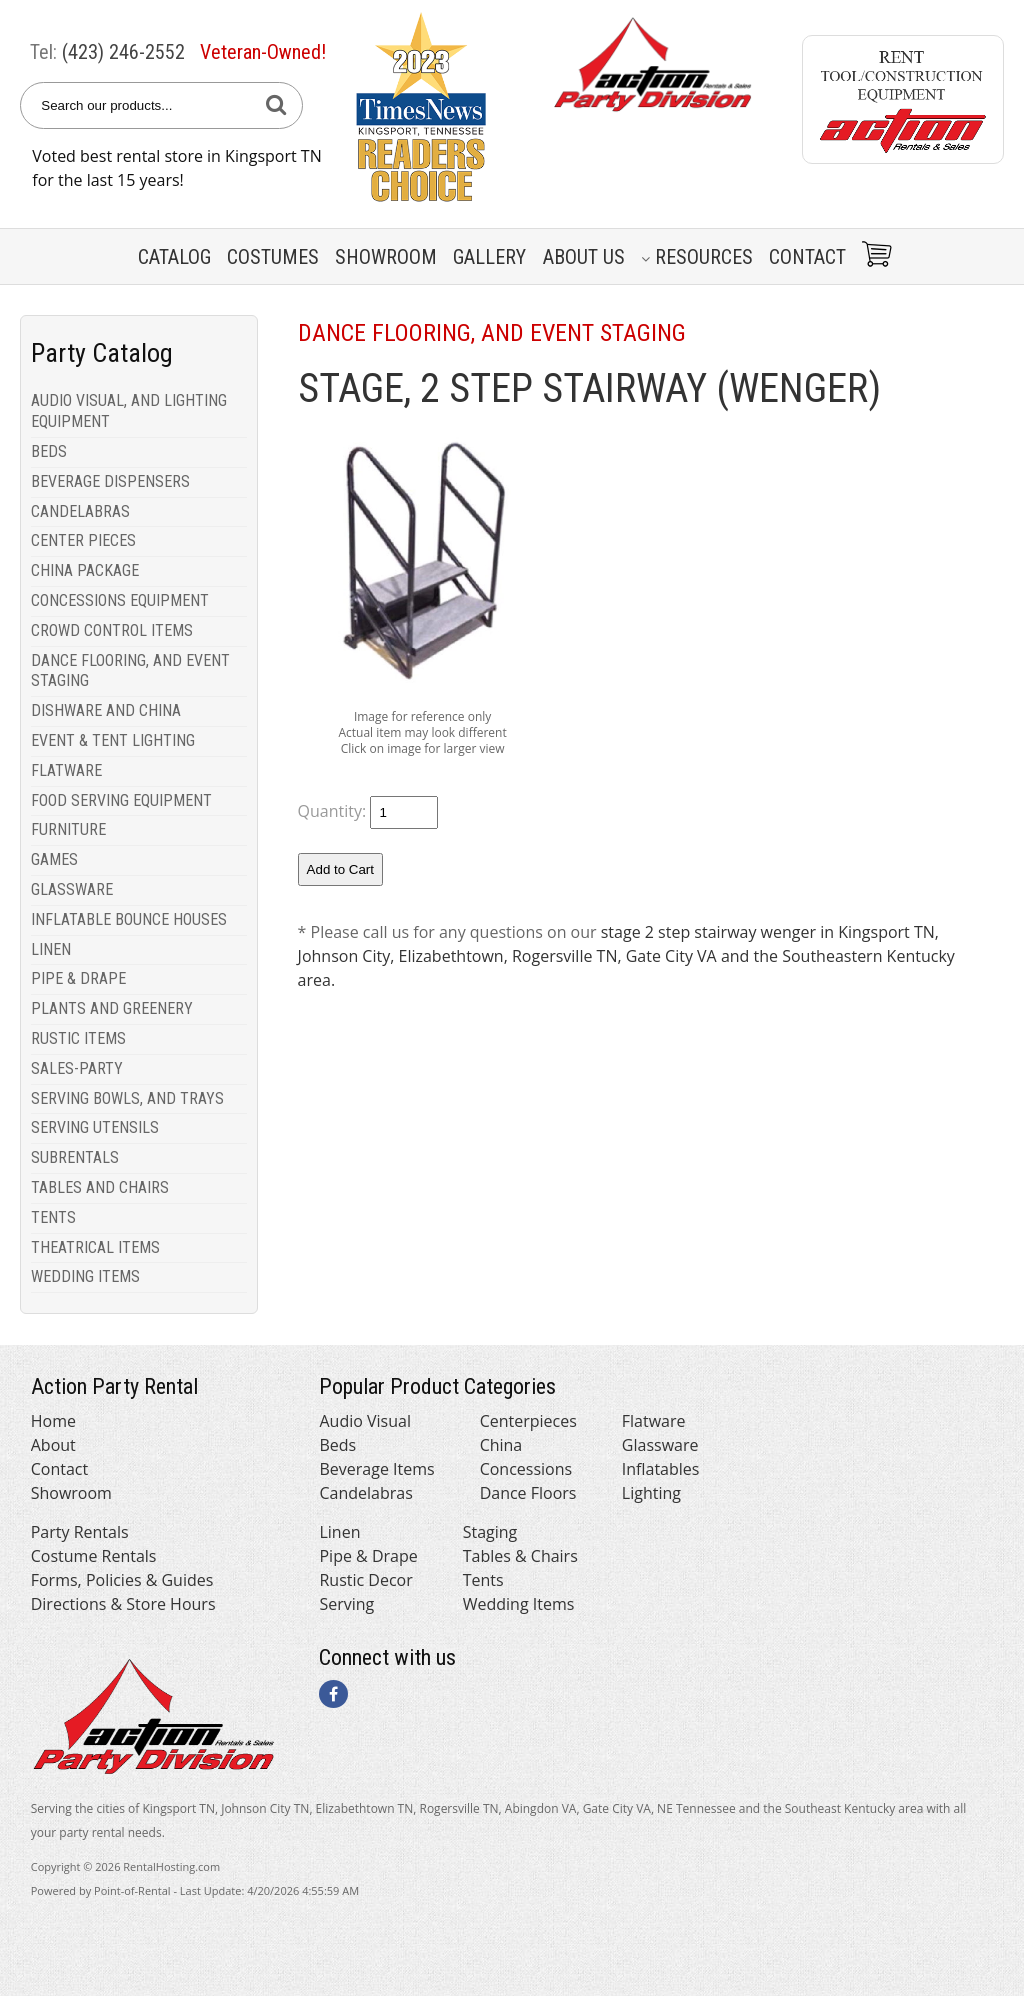  I want to click on About, so click(53, 1445).